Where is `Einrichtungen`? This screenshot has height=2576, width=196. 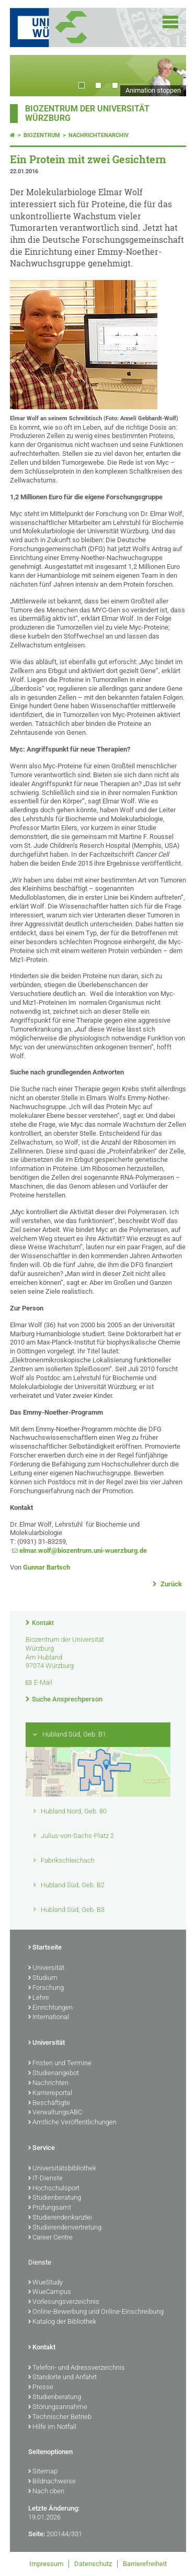
Einrichtungen is located at coordinates (50, 2008).